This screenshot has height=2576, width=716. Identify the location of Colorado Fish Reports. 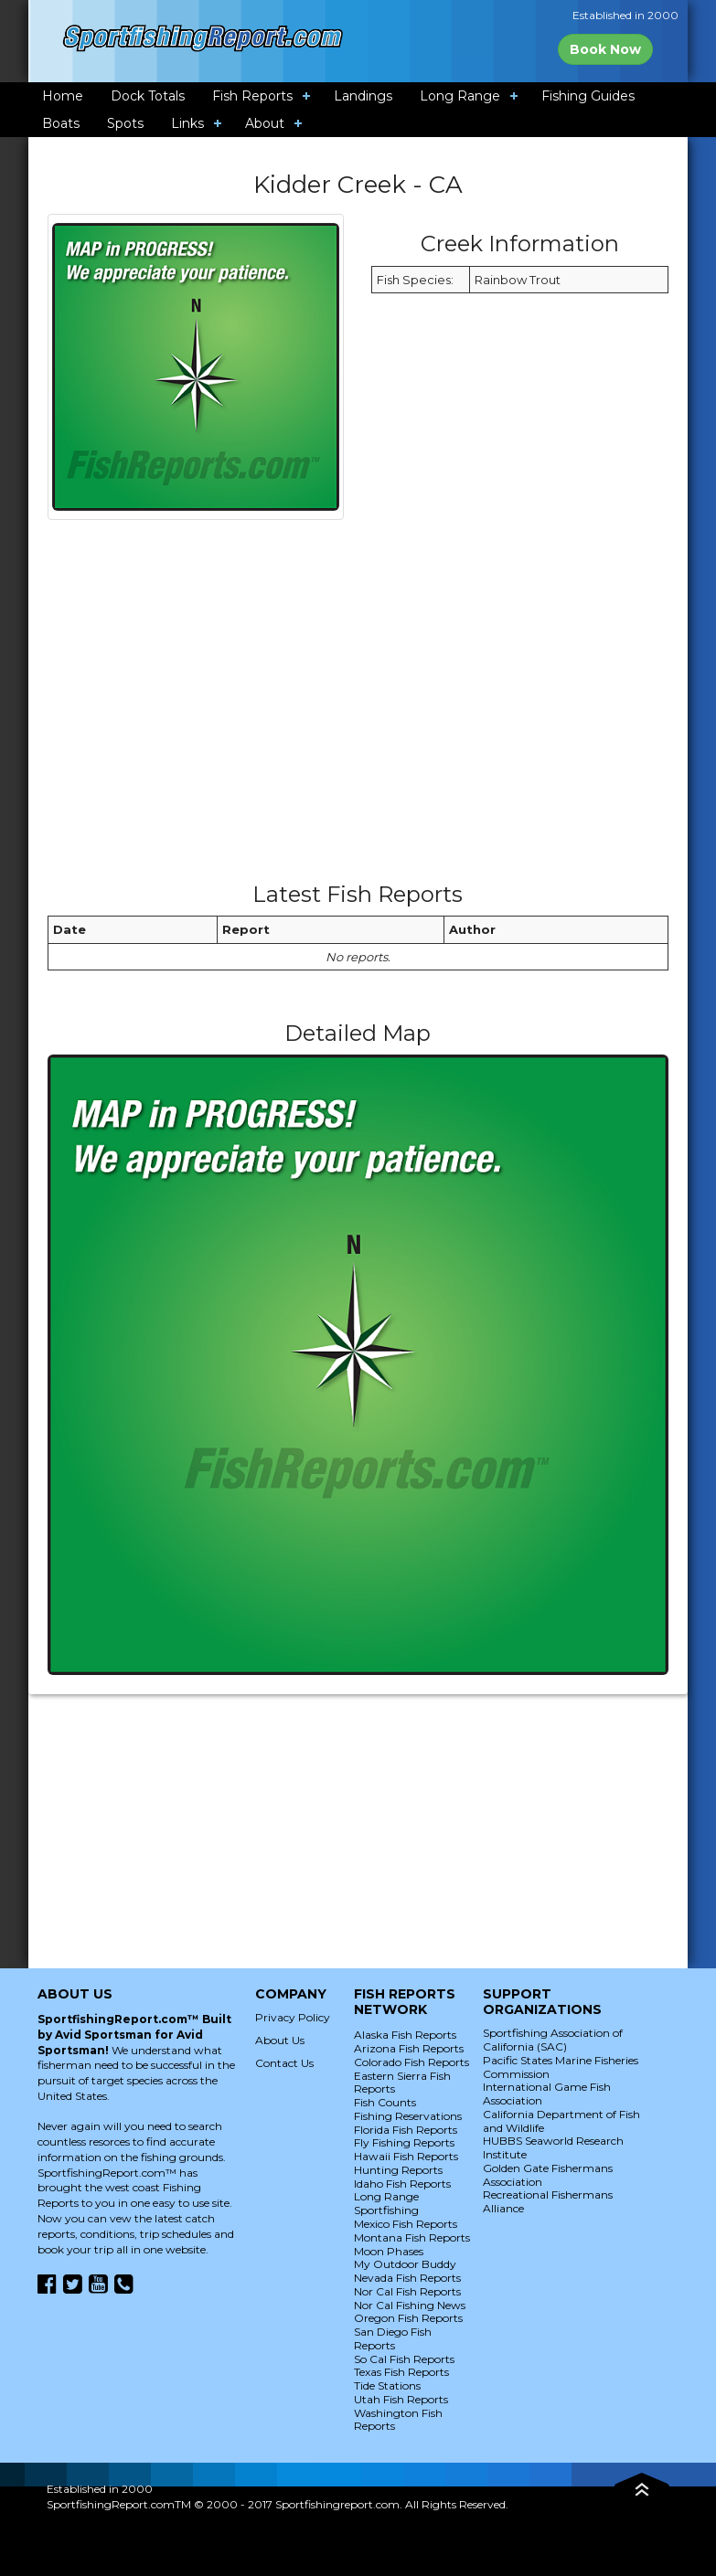
(411, 2062).